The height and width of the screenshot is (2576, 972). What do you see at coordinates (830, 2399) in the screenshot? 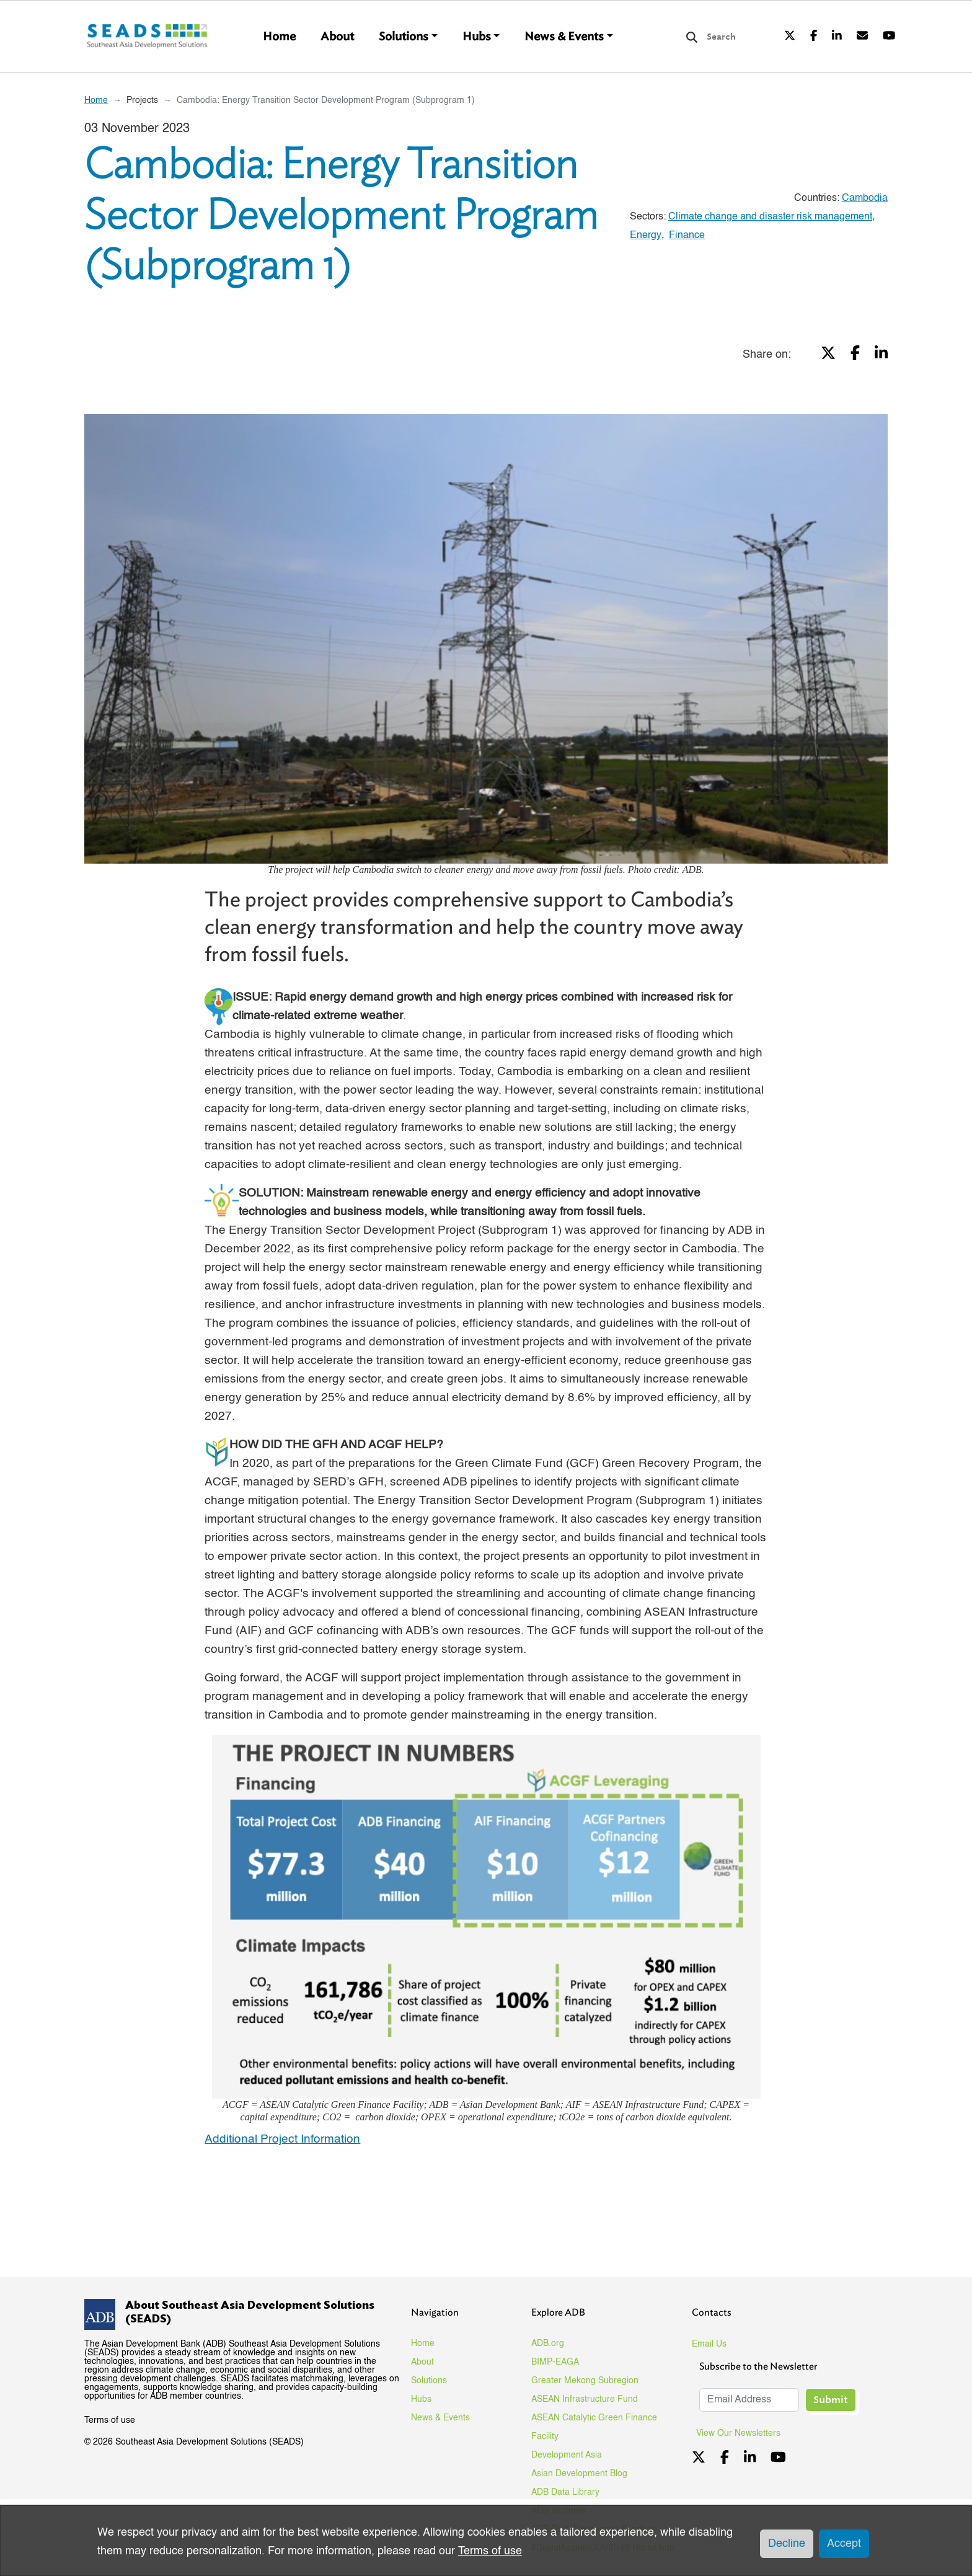
I see `Submit` at bounding box center [830, 2399].